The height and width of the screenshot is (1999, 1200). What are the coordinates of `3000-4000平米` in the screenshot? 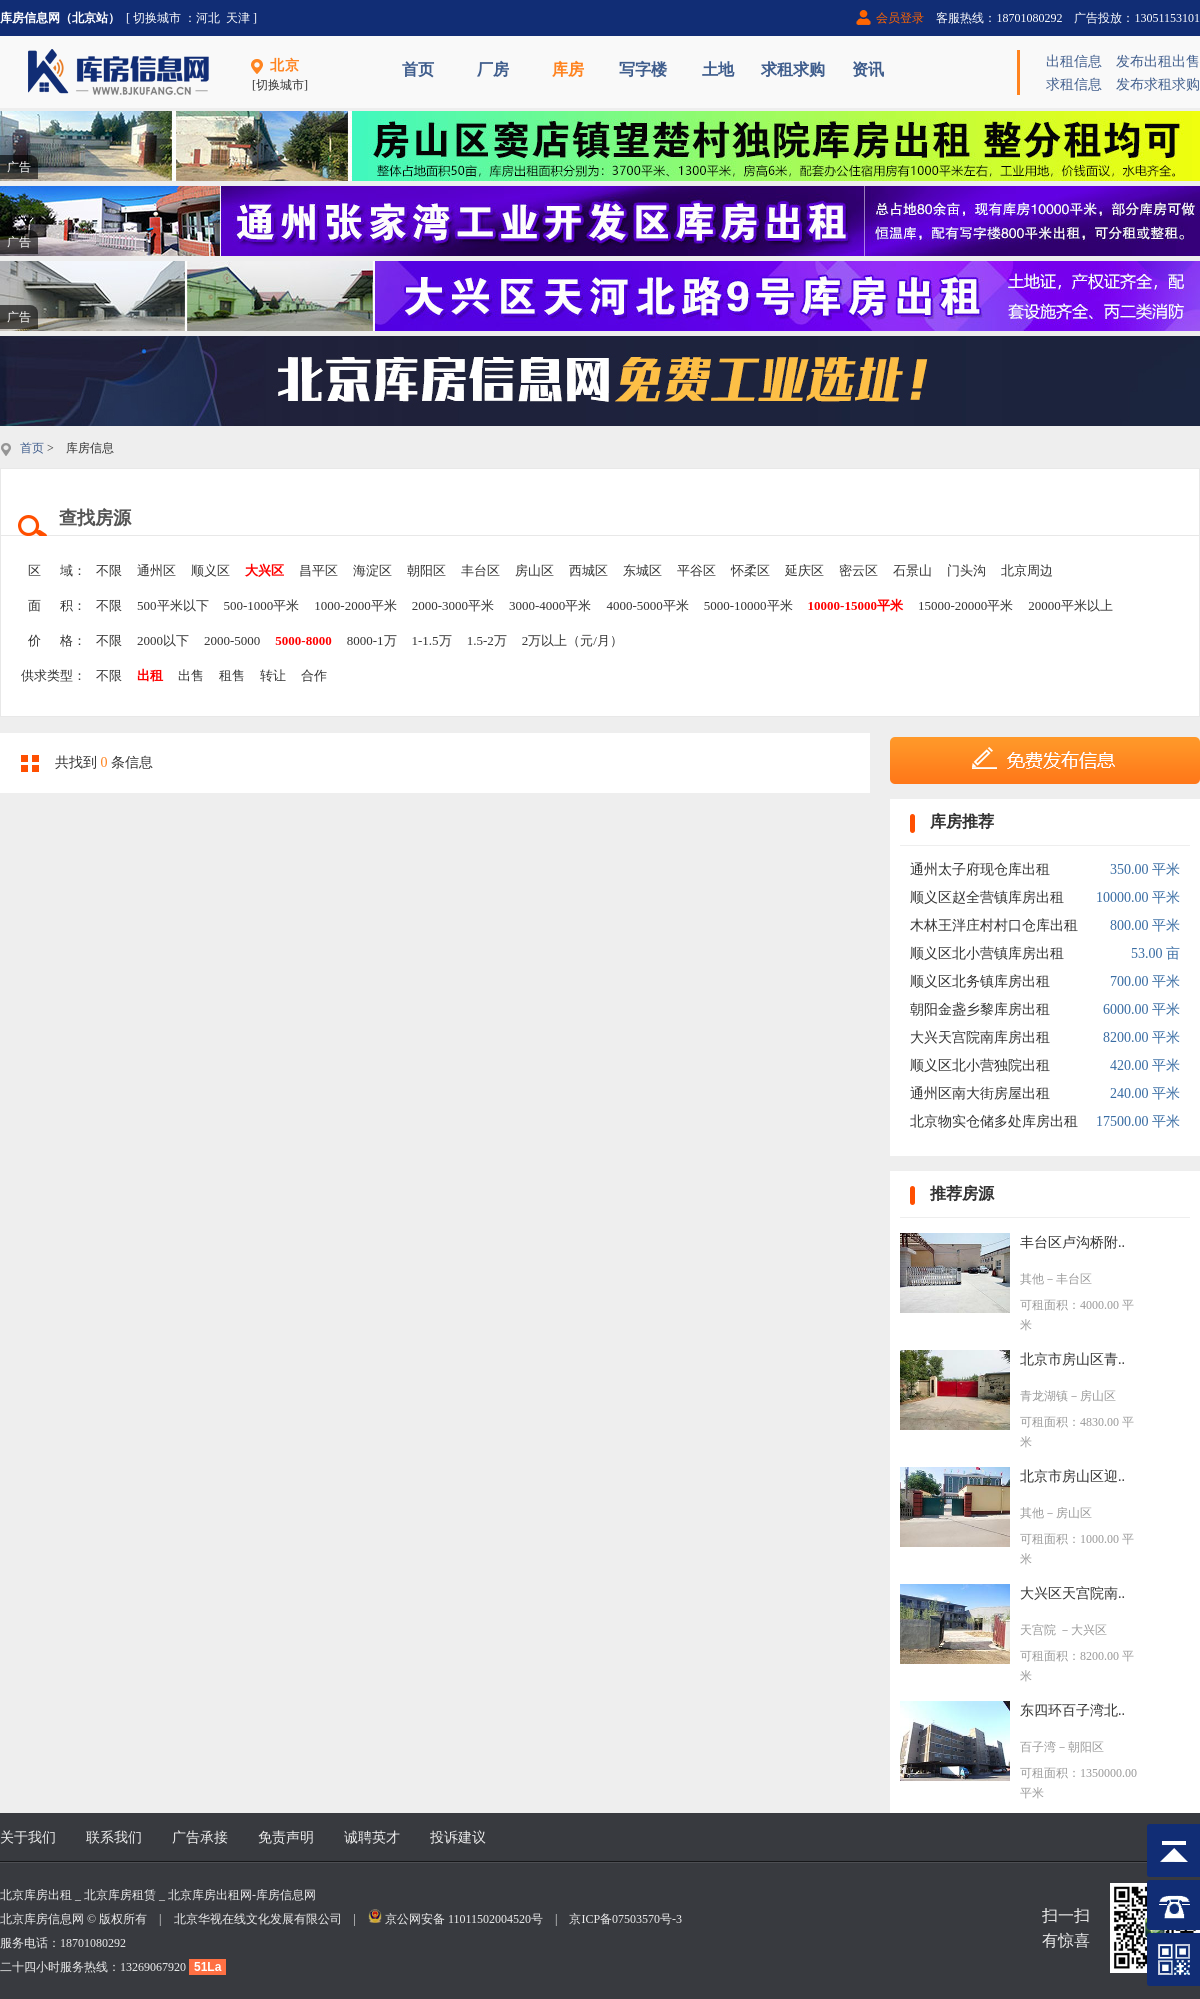 It's located at (550, 605).